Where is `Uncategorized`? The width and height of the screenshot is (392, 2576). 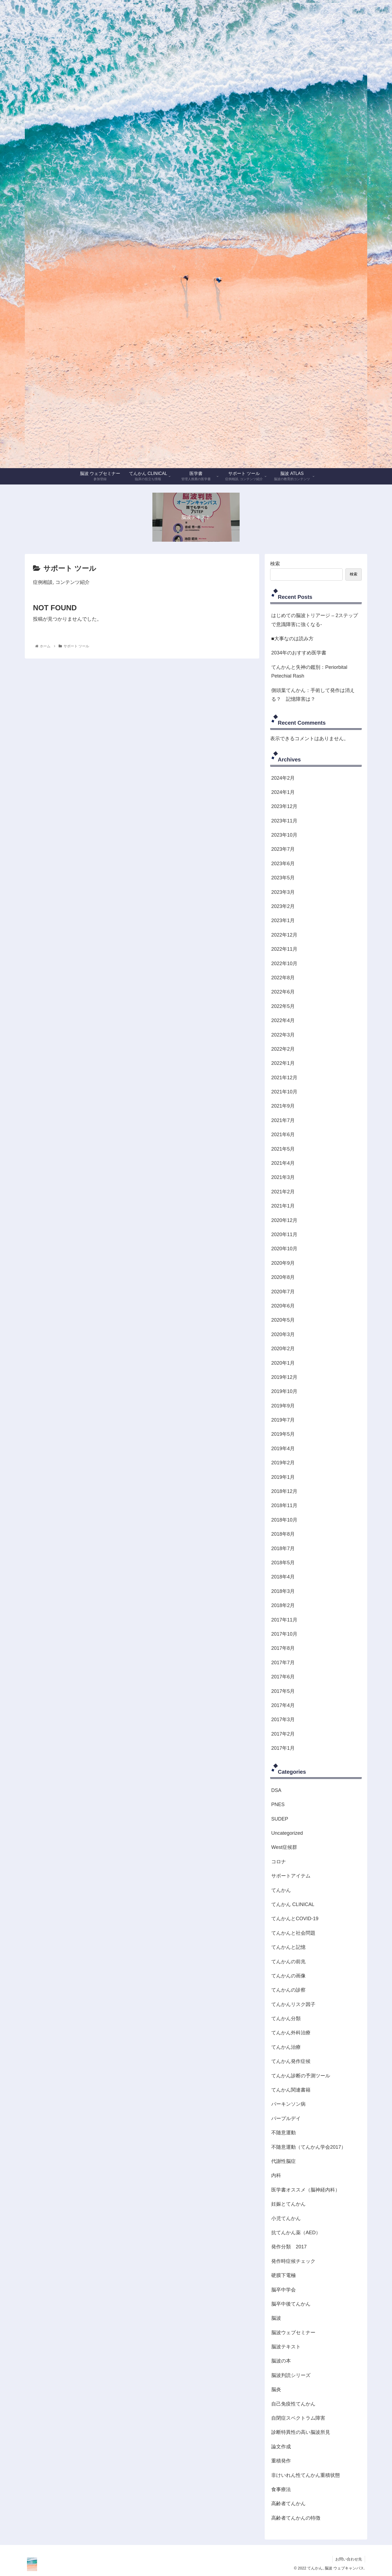 Uncategorized is located at coordinates (287, 1833).